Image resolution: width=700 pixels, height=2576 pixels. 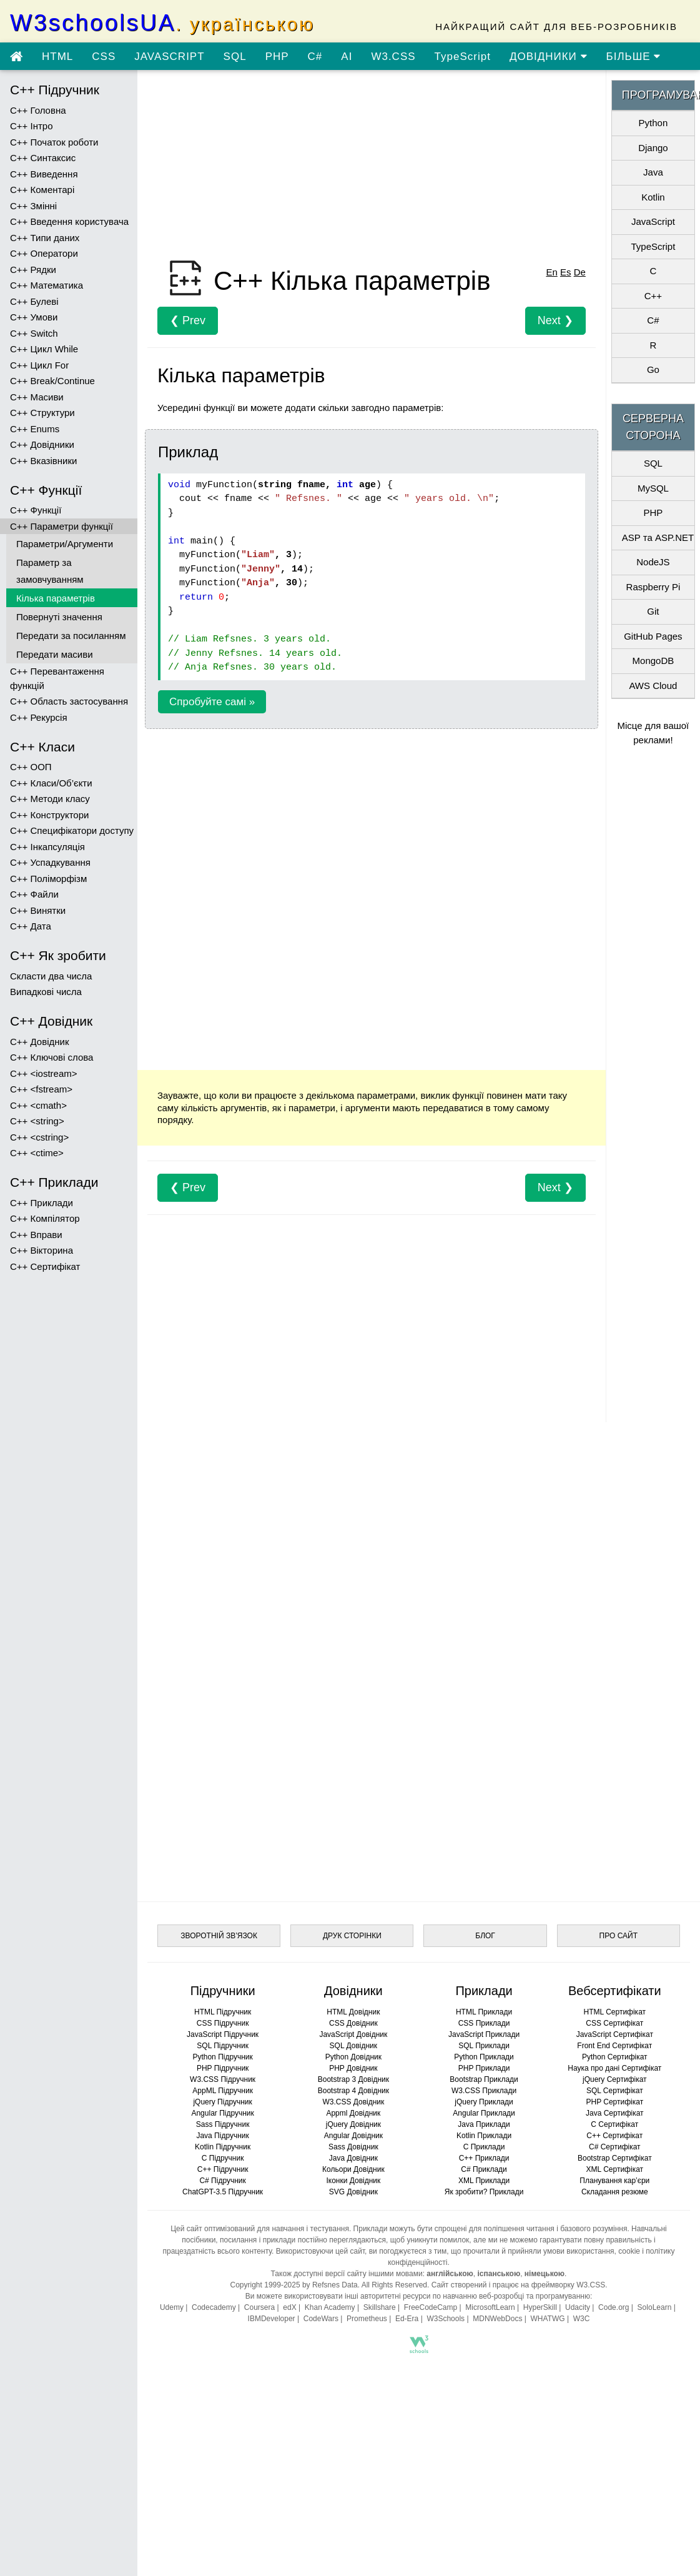 I want to click on Повернуті значення, so click(x=59, y=617).